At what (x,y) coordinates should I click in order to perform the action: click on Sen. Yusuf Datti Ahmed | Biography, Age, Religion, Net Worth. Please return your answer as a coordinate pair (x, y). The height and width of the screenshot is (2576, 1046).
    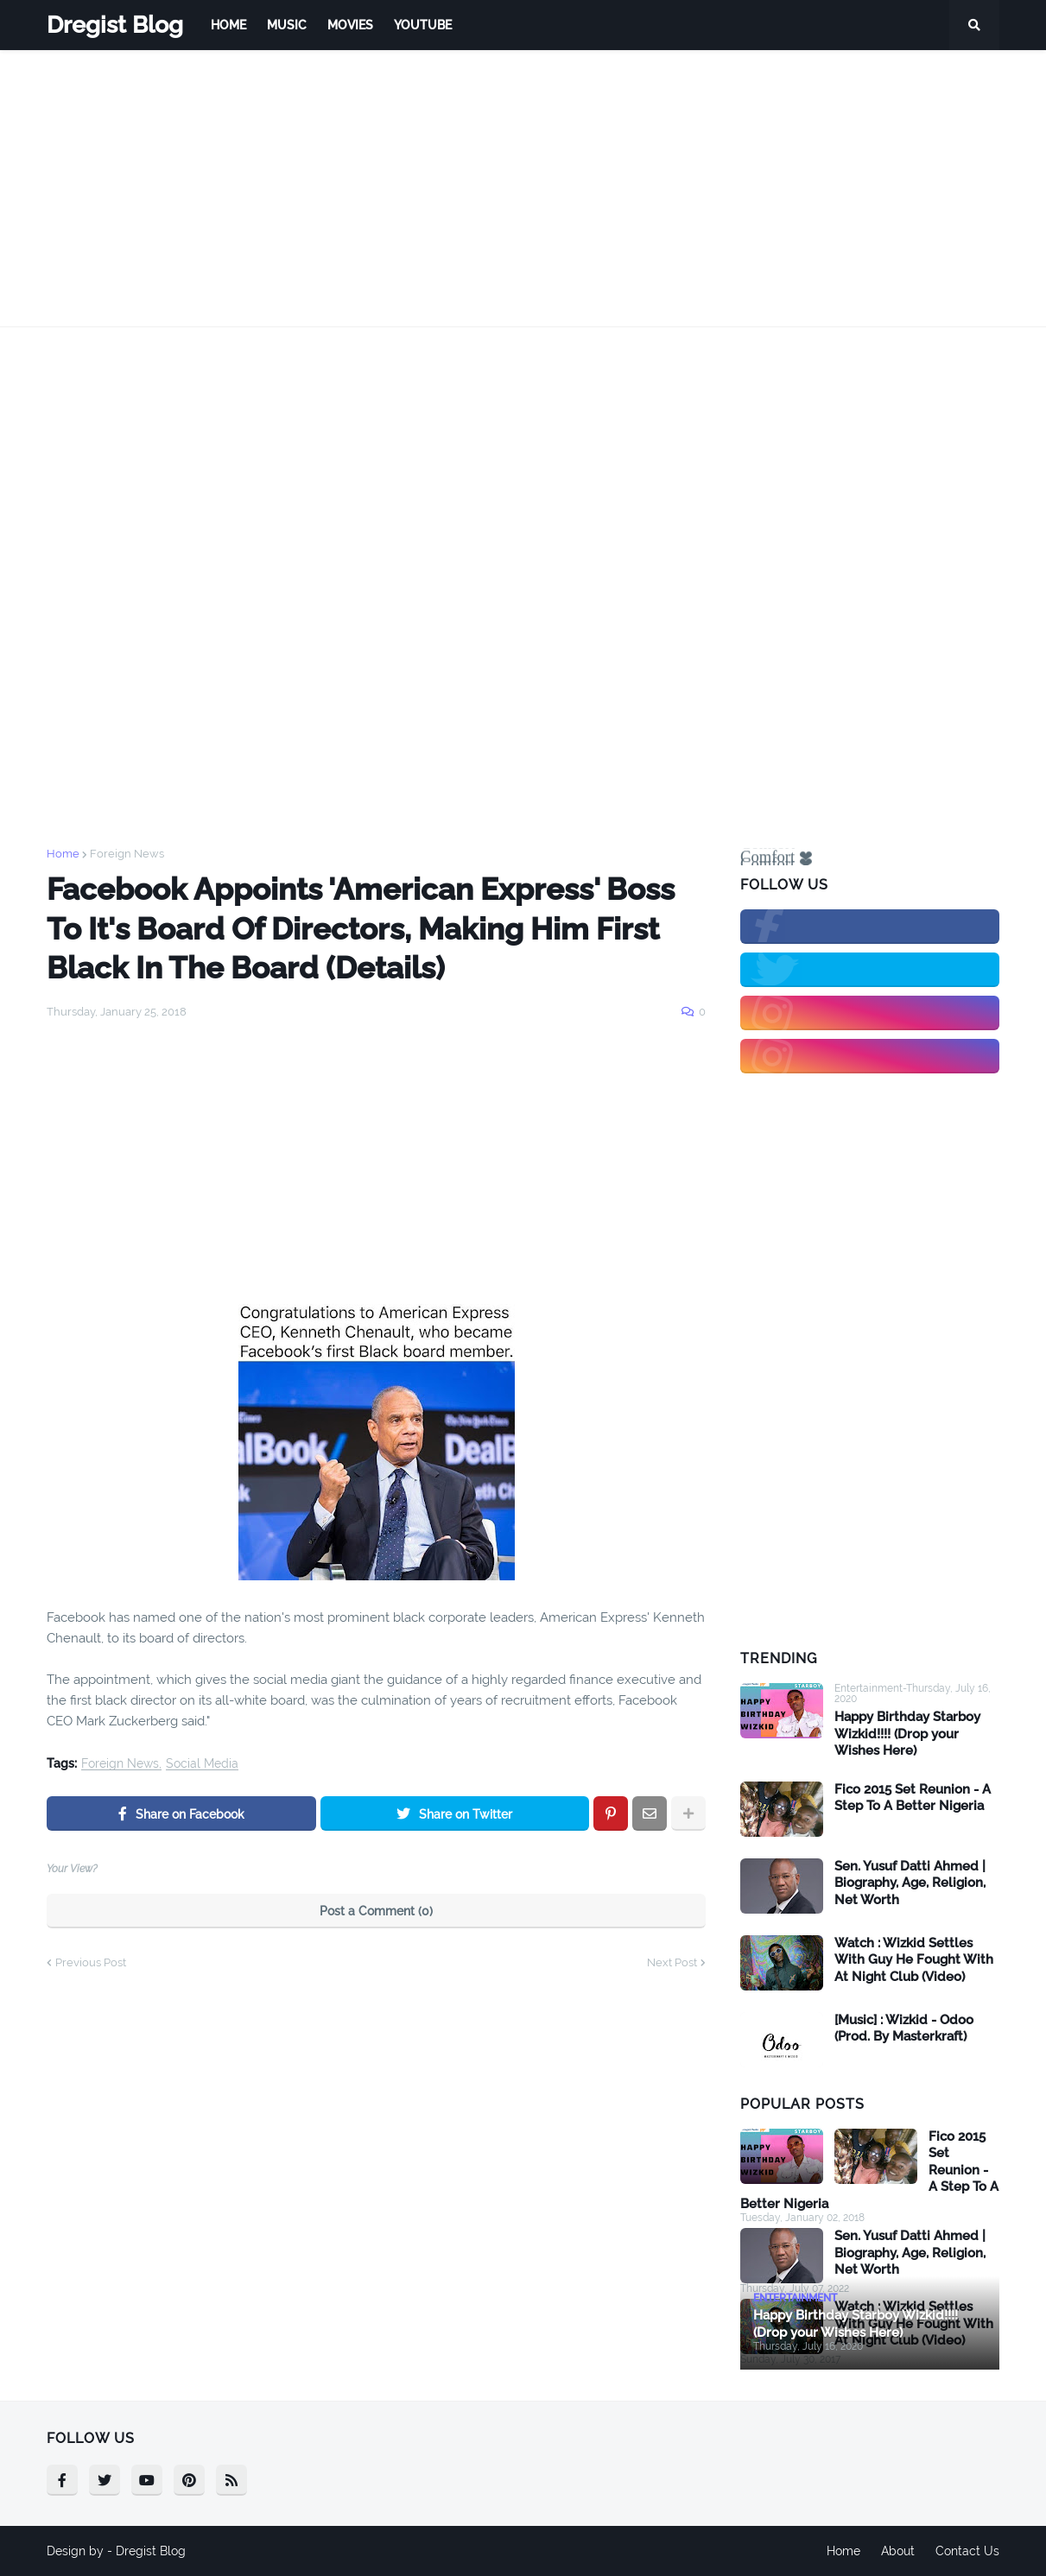
    Looking at the image, I should click on (910, 1883).